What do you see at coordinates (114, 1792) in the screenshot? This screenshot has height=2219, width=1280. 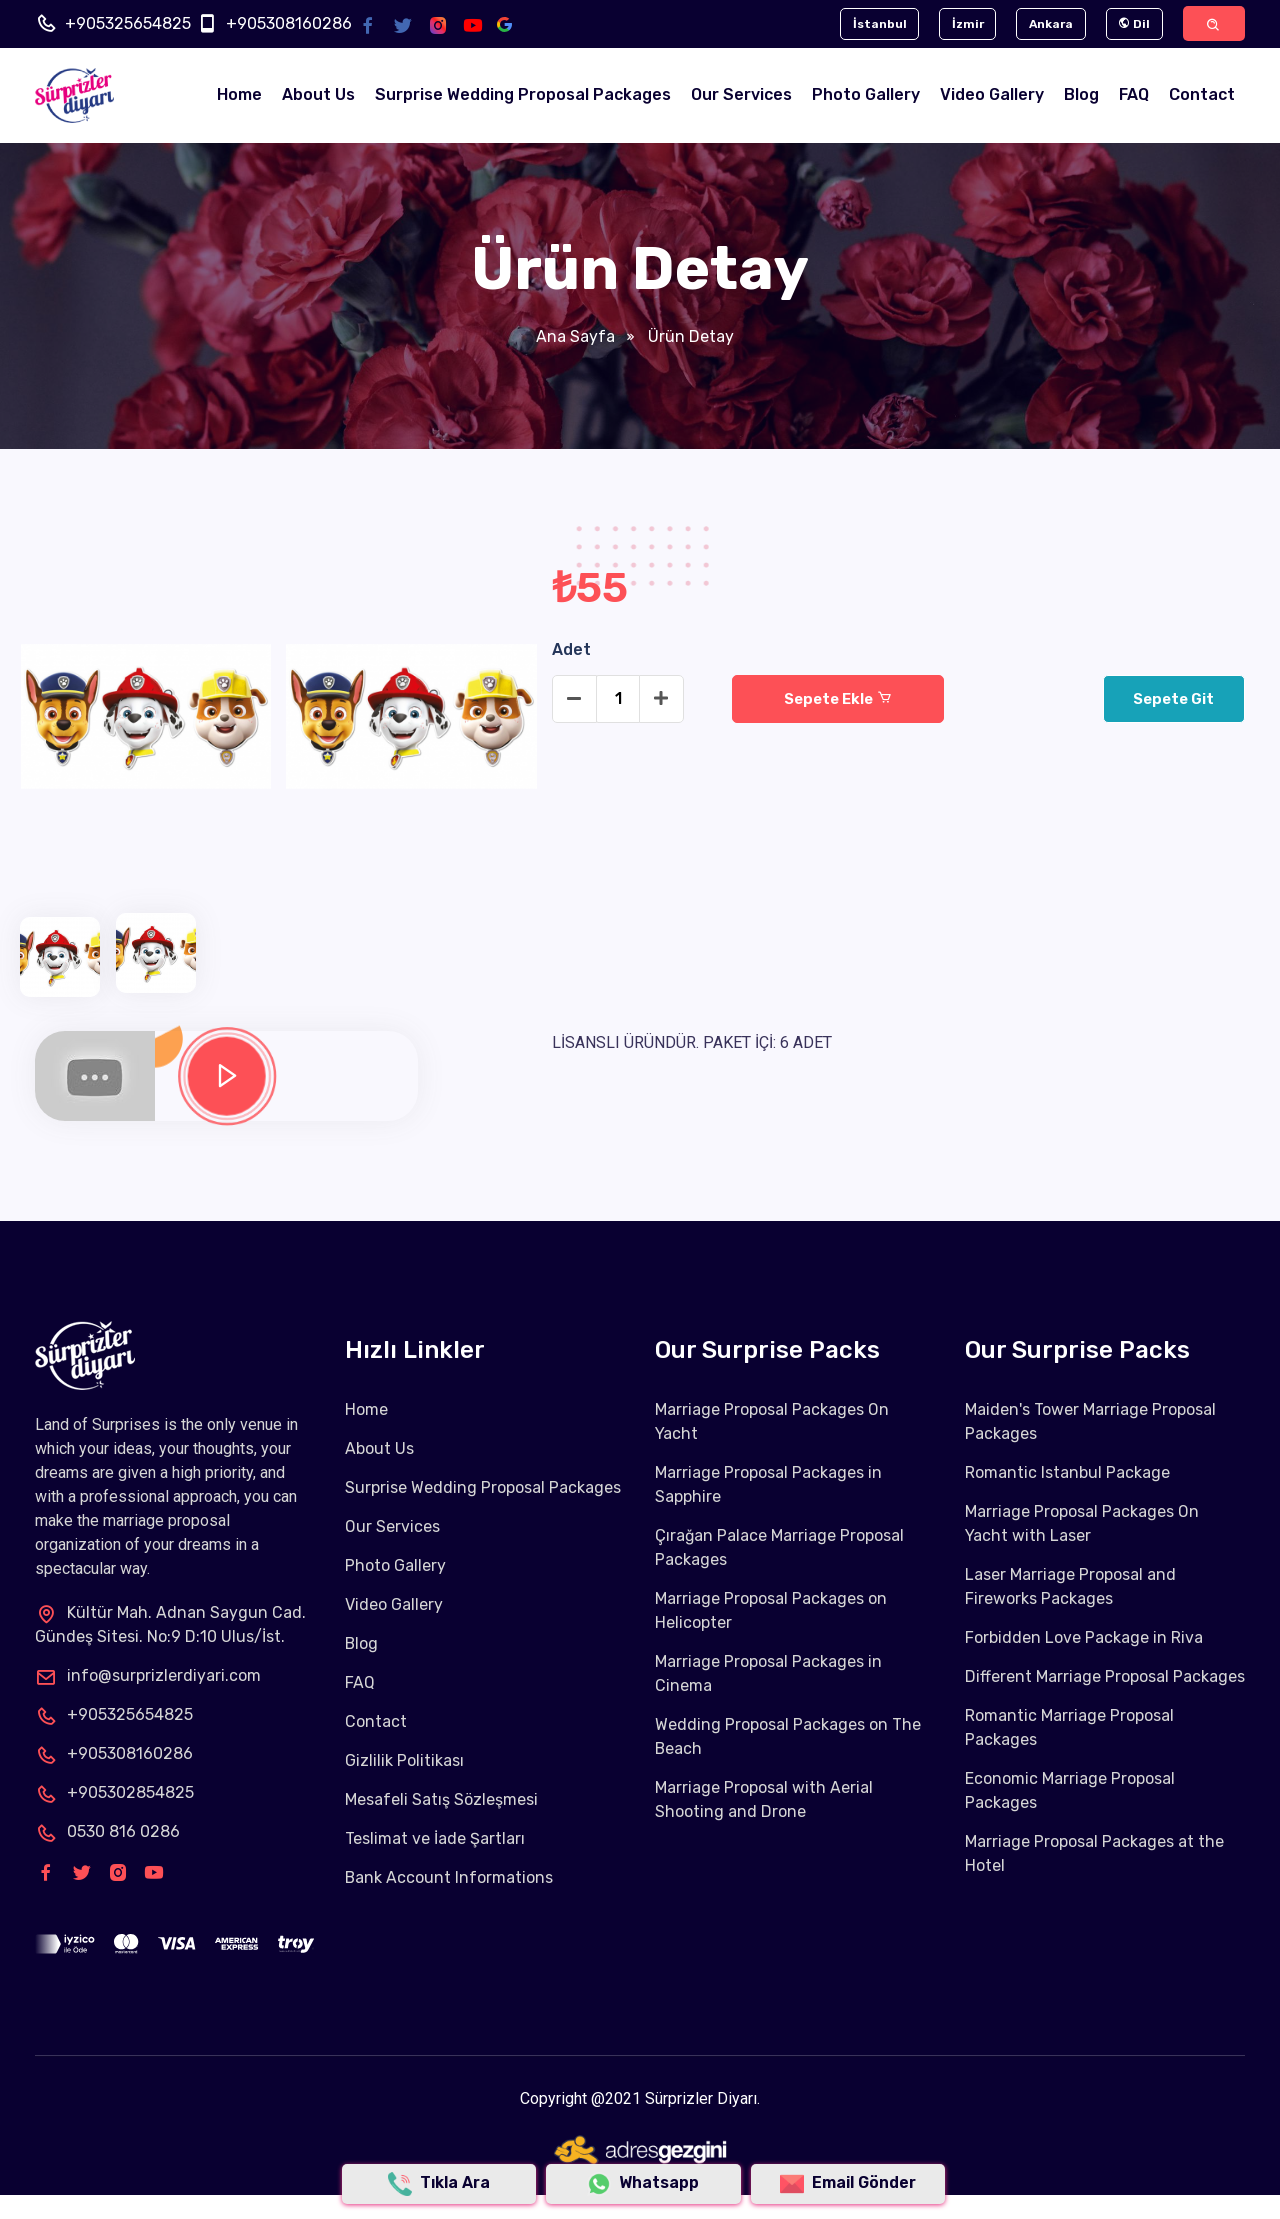 I see `+905302854825` at bounding box center [114, 1792].